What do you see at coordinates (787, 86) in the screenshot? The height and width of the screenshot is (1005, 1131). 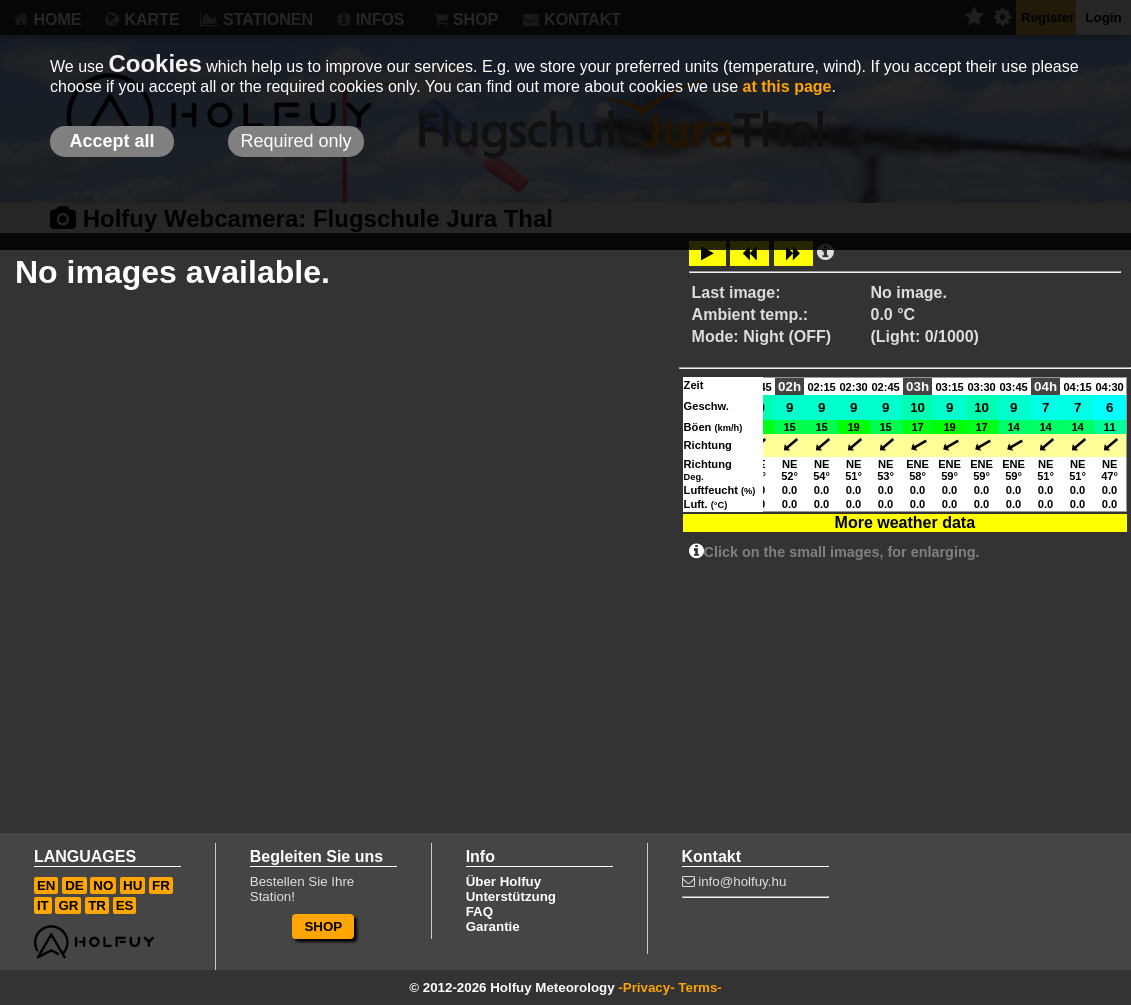 I see `at this page` at bounding box center [787, 86].